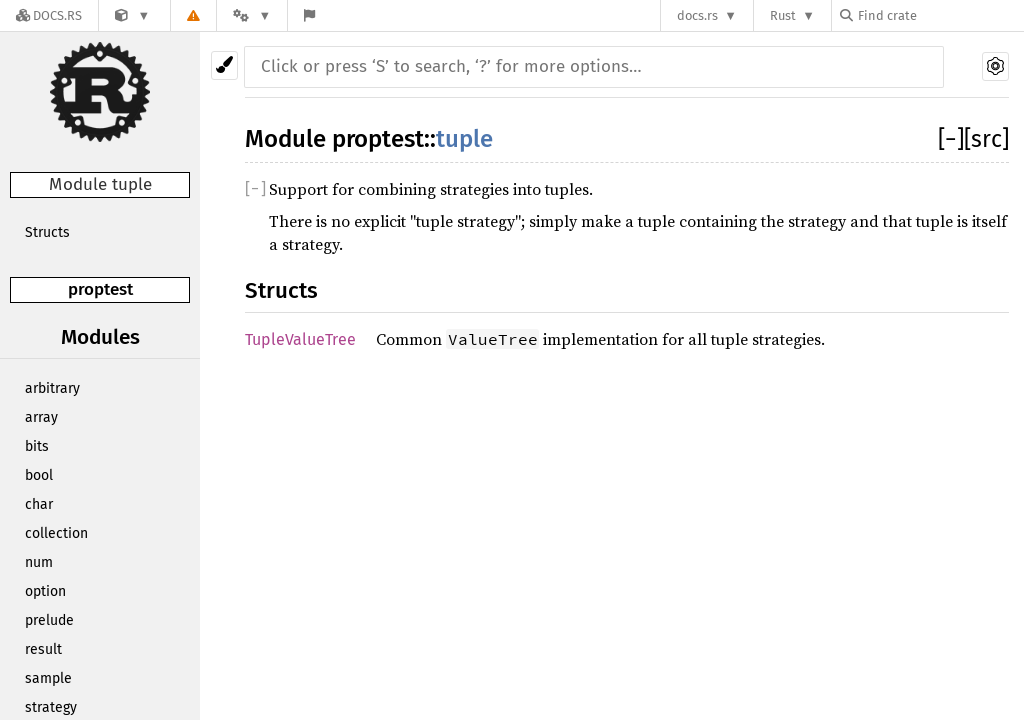  What do you see at coordinates (48, 678) in the screenshot?
I see `sample` at bounding box center [48, 678].